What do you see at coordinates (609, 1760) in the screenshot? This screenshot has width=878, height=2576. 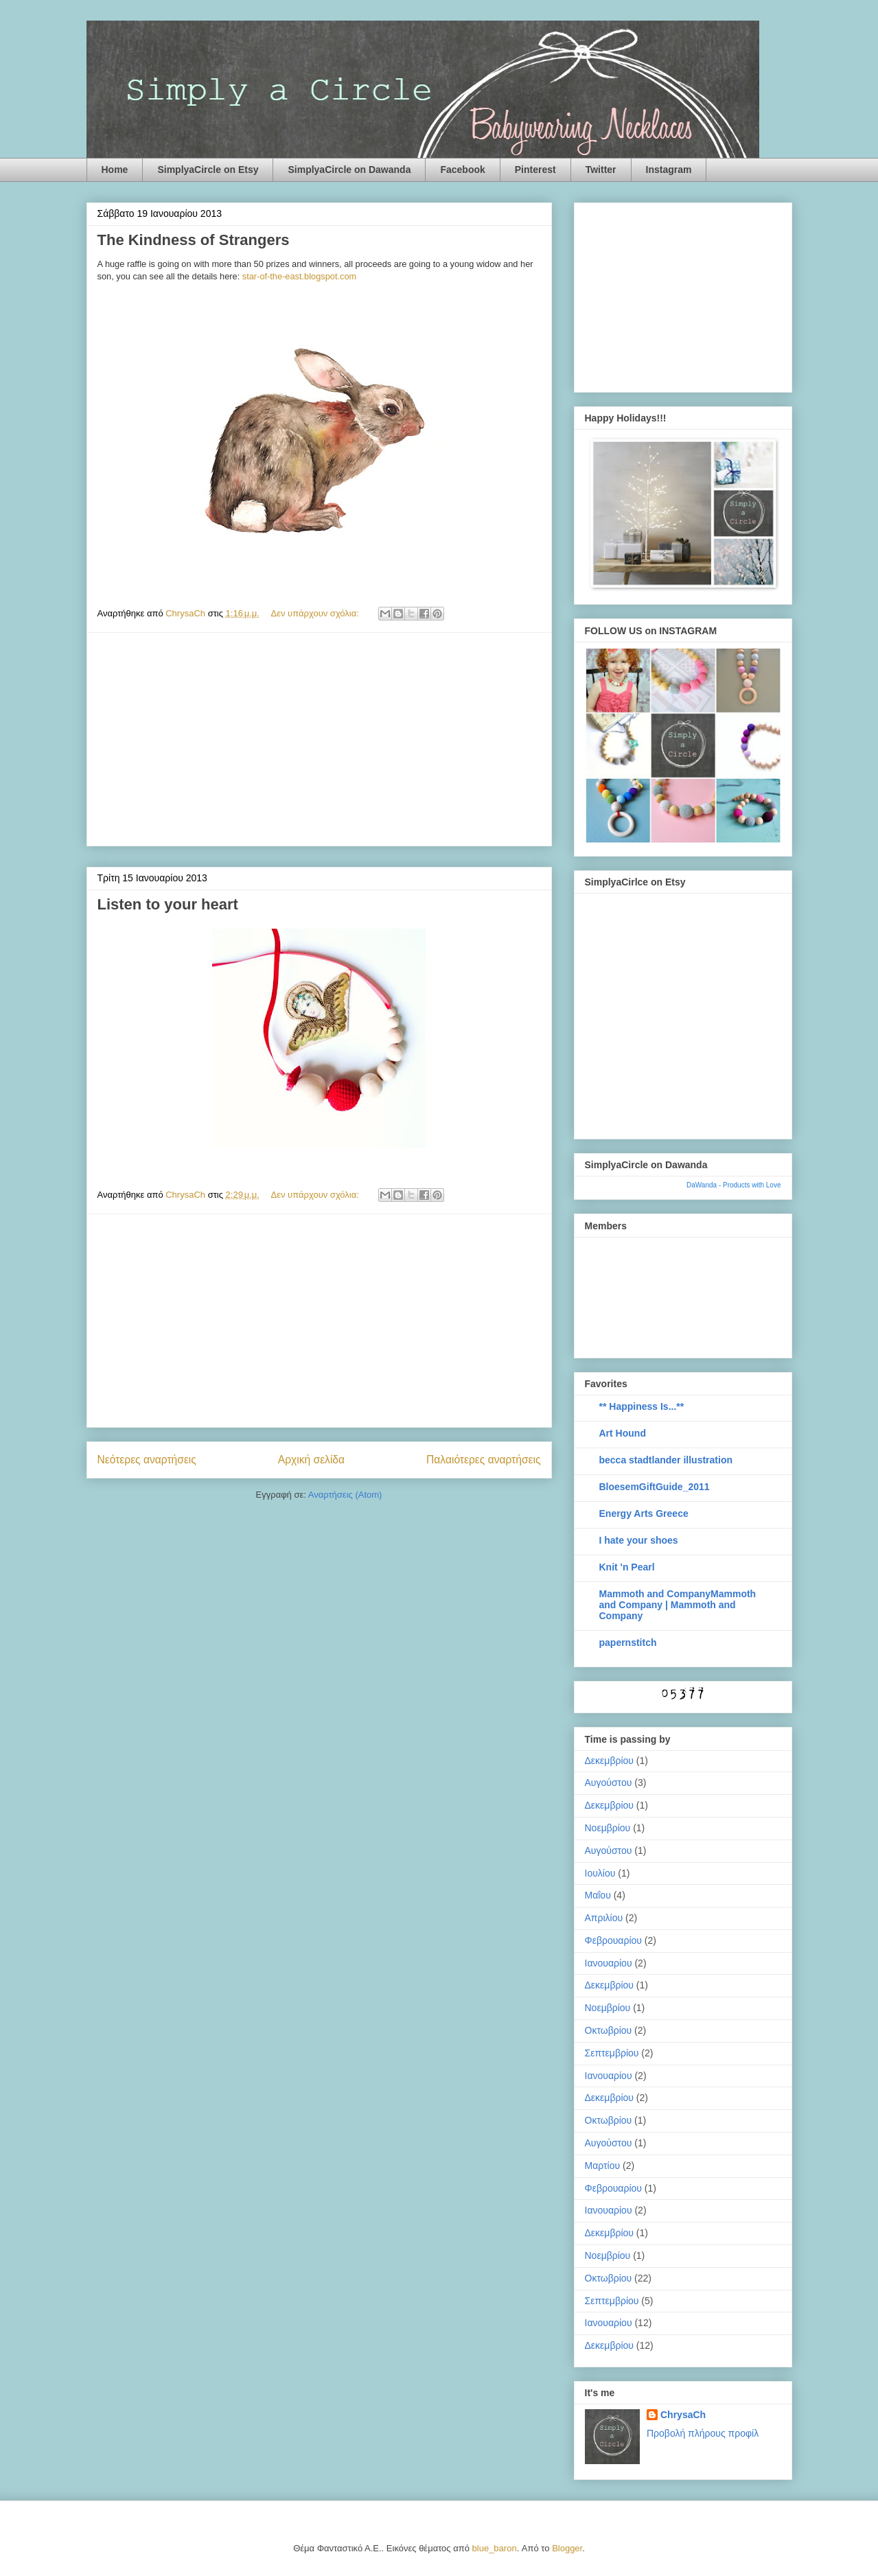 I see `Δεκεμβρίου` at bounding box center [609, 1760].